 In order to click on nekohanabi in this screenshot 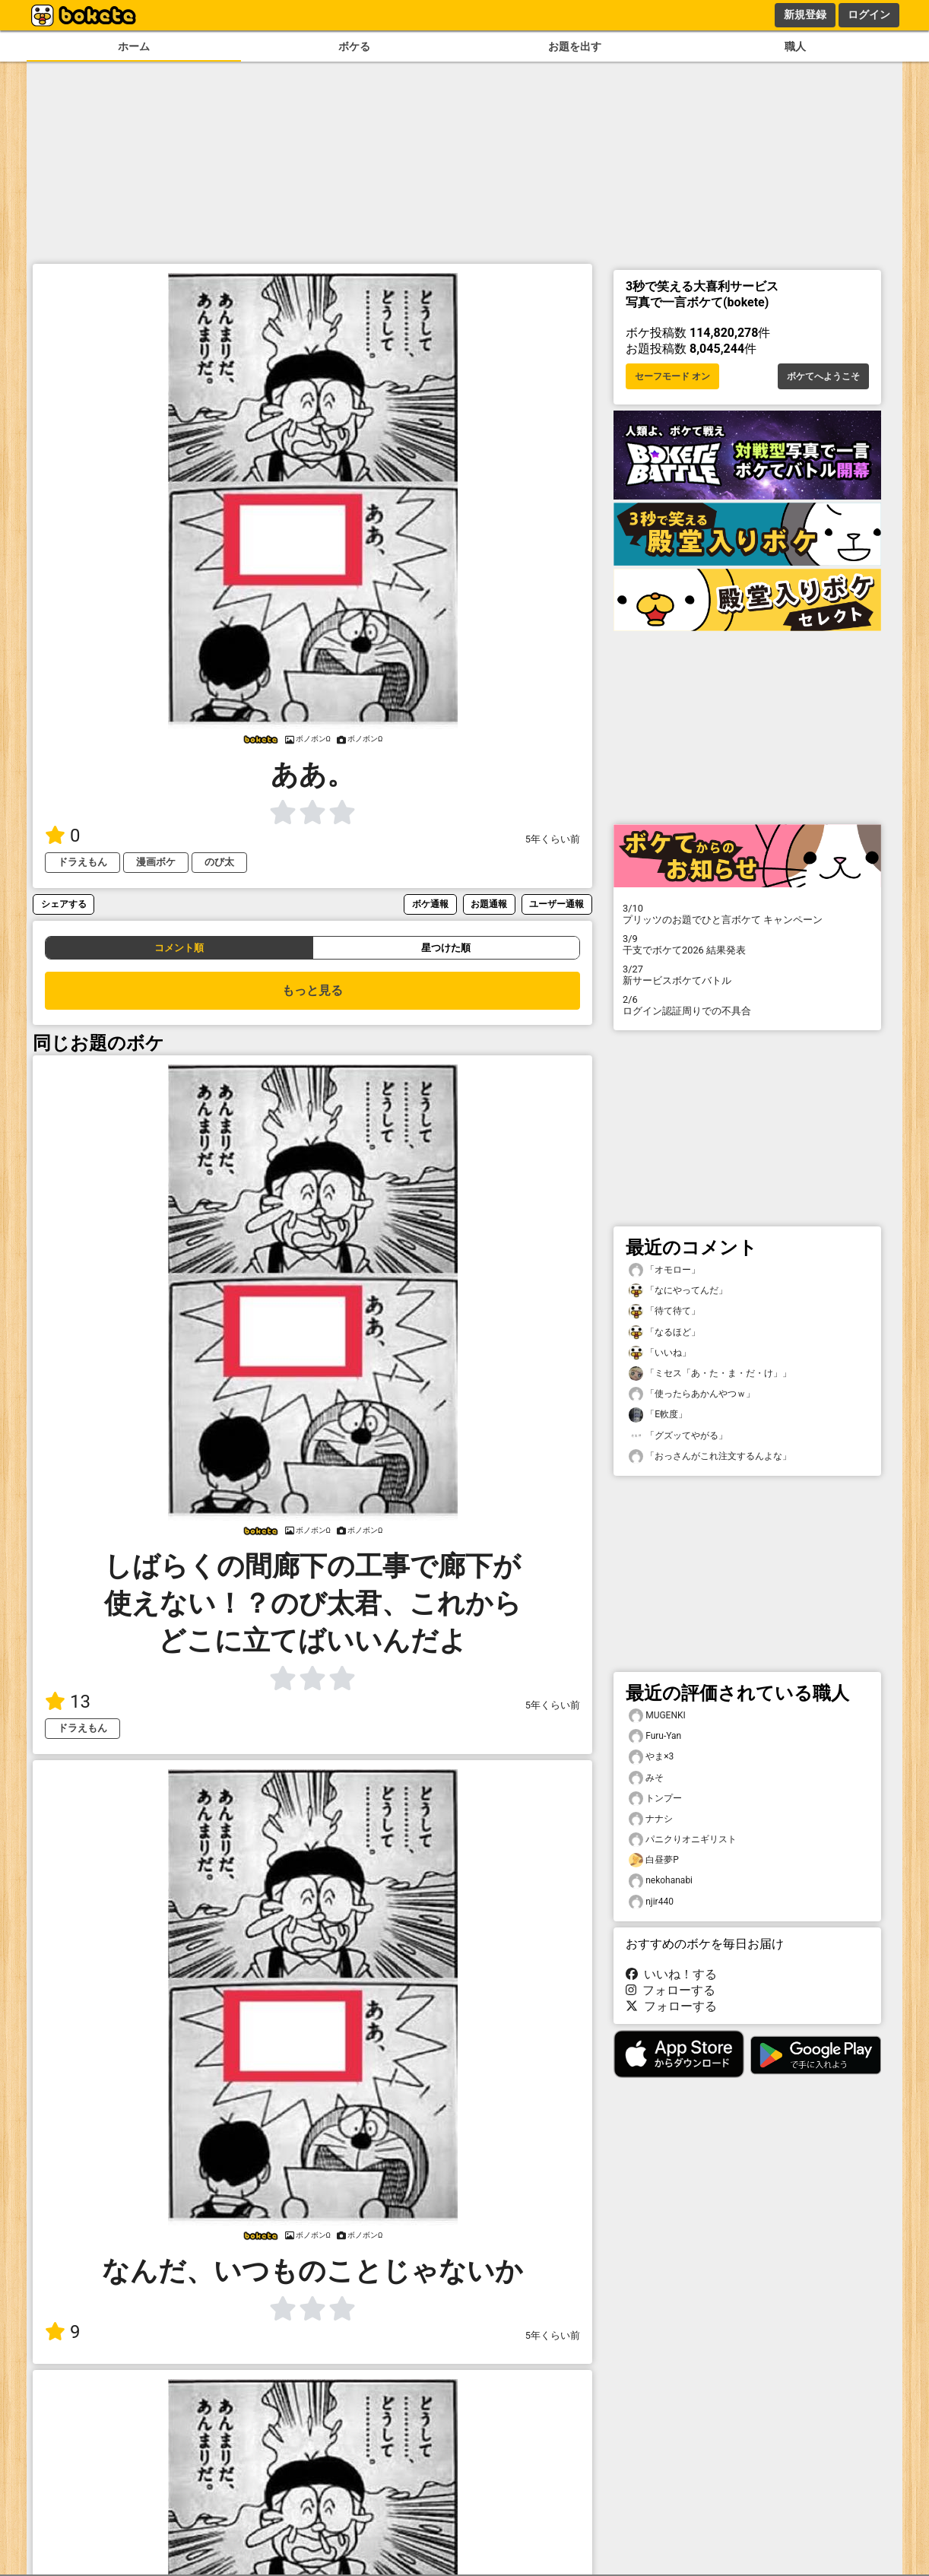, I will do `click(661, 1880)`.